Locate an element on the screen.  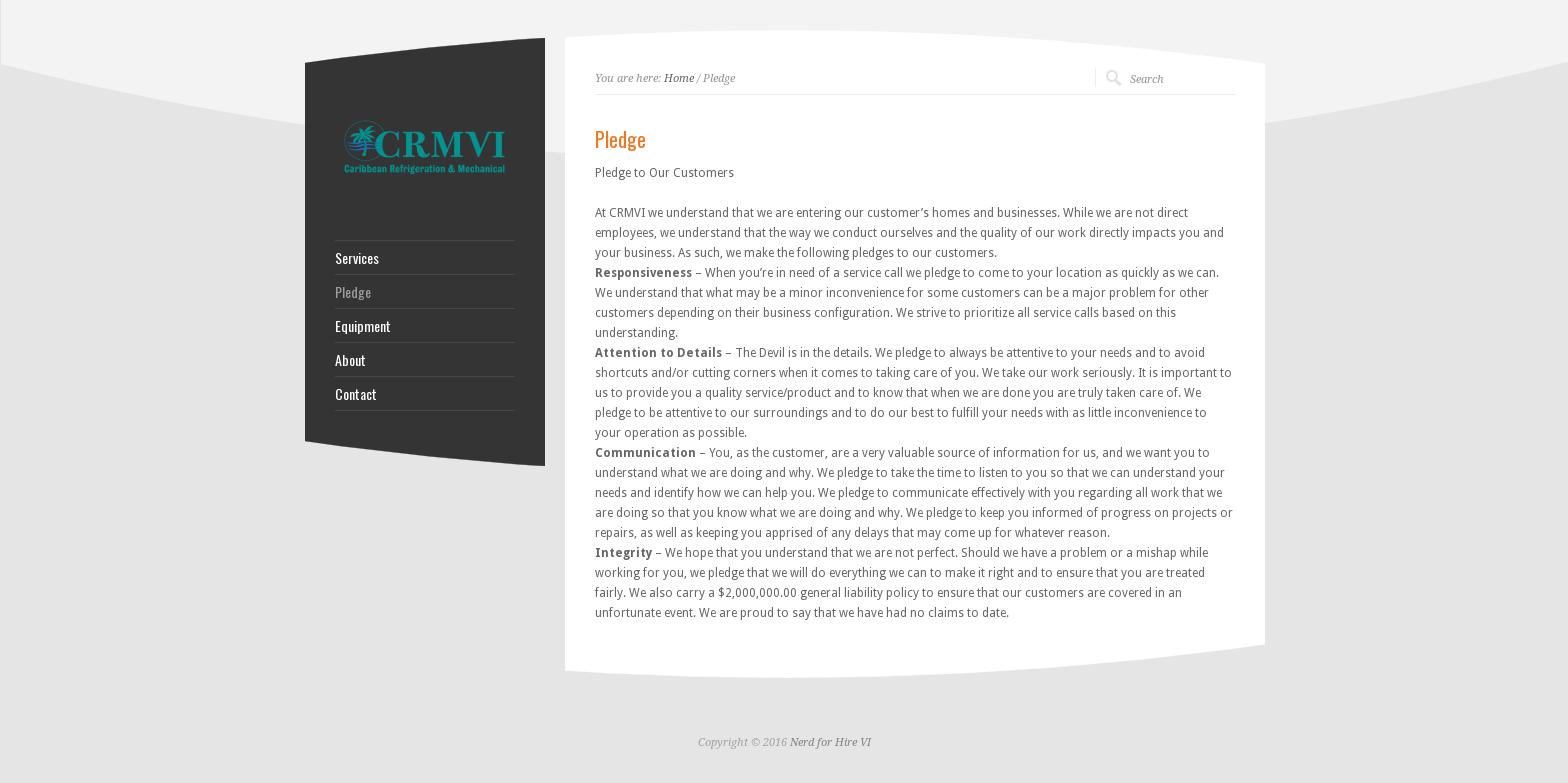
Pledge is located at coordinates (353, 292).